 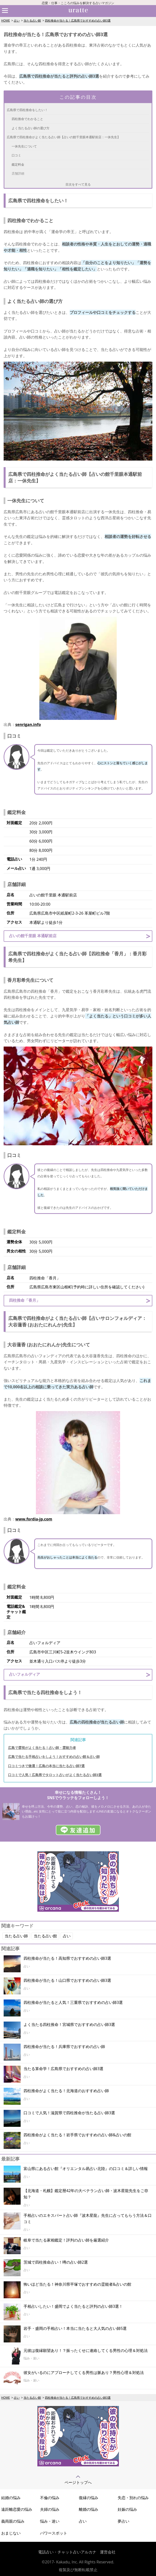 I want to click on 失恋・別れの悩み, so click(x=133, y=2497).